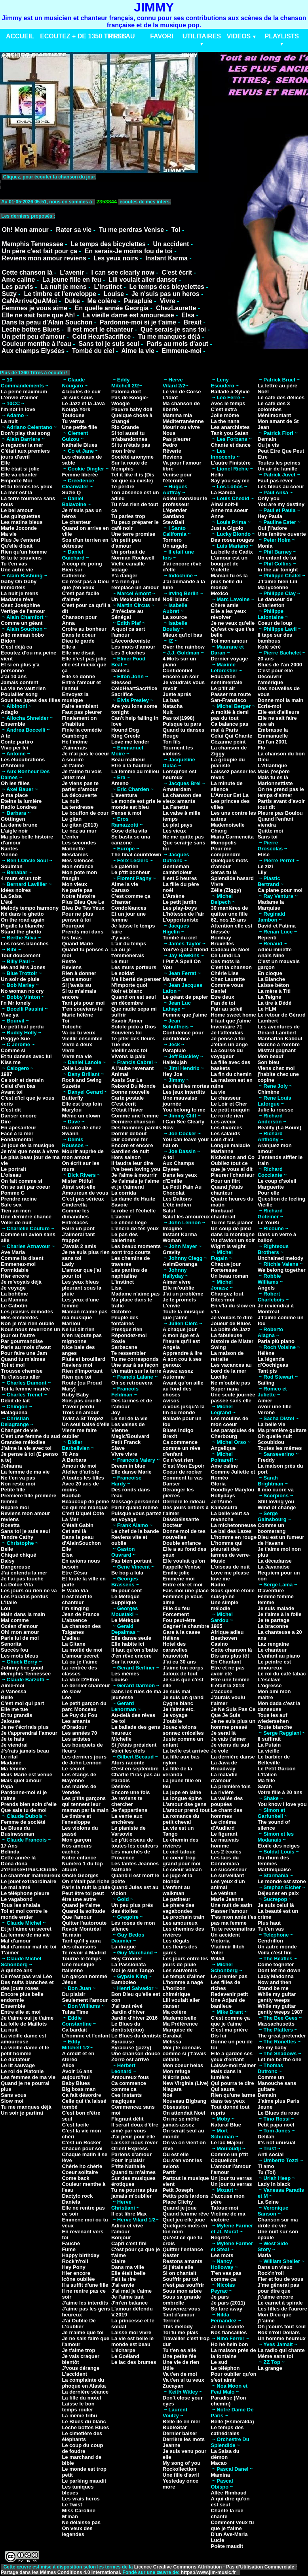 This screenshot has width=308, height=2576. I want to click on The sound of silence, so click(274, 1825).